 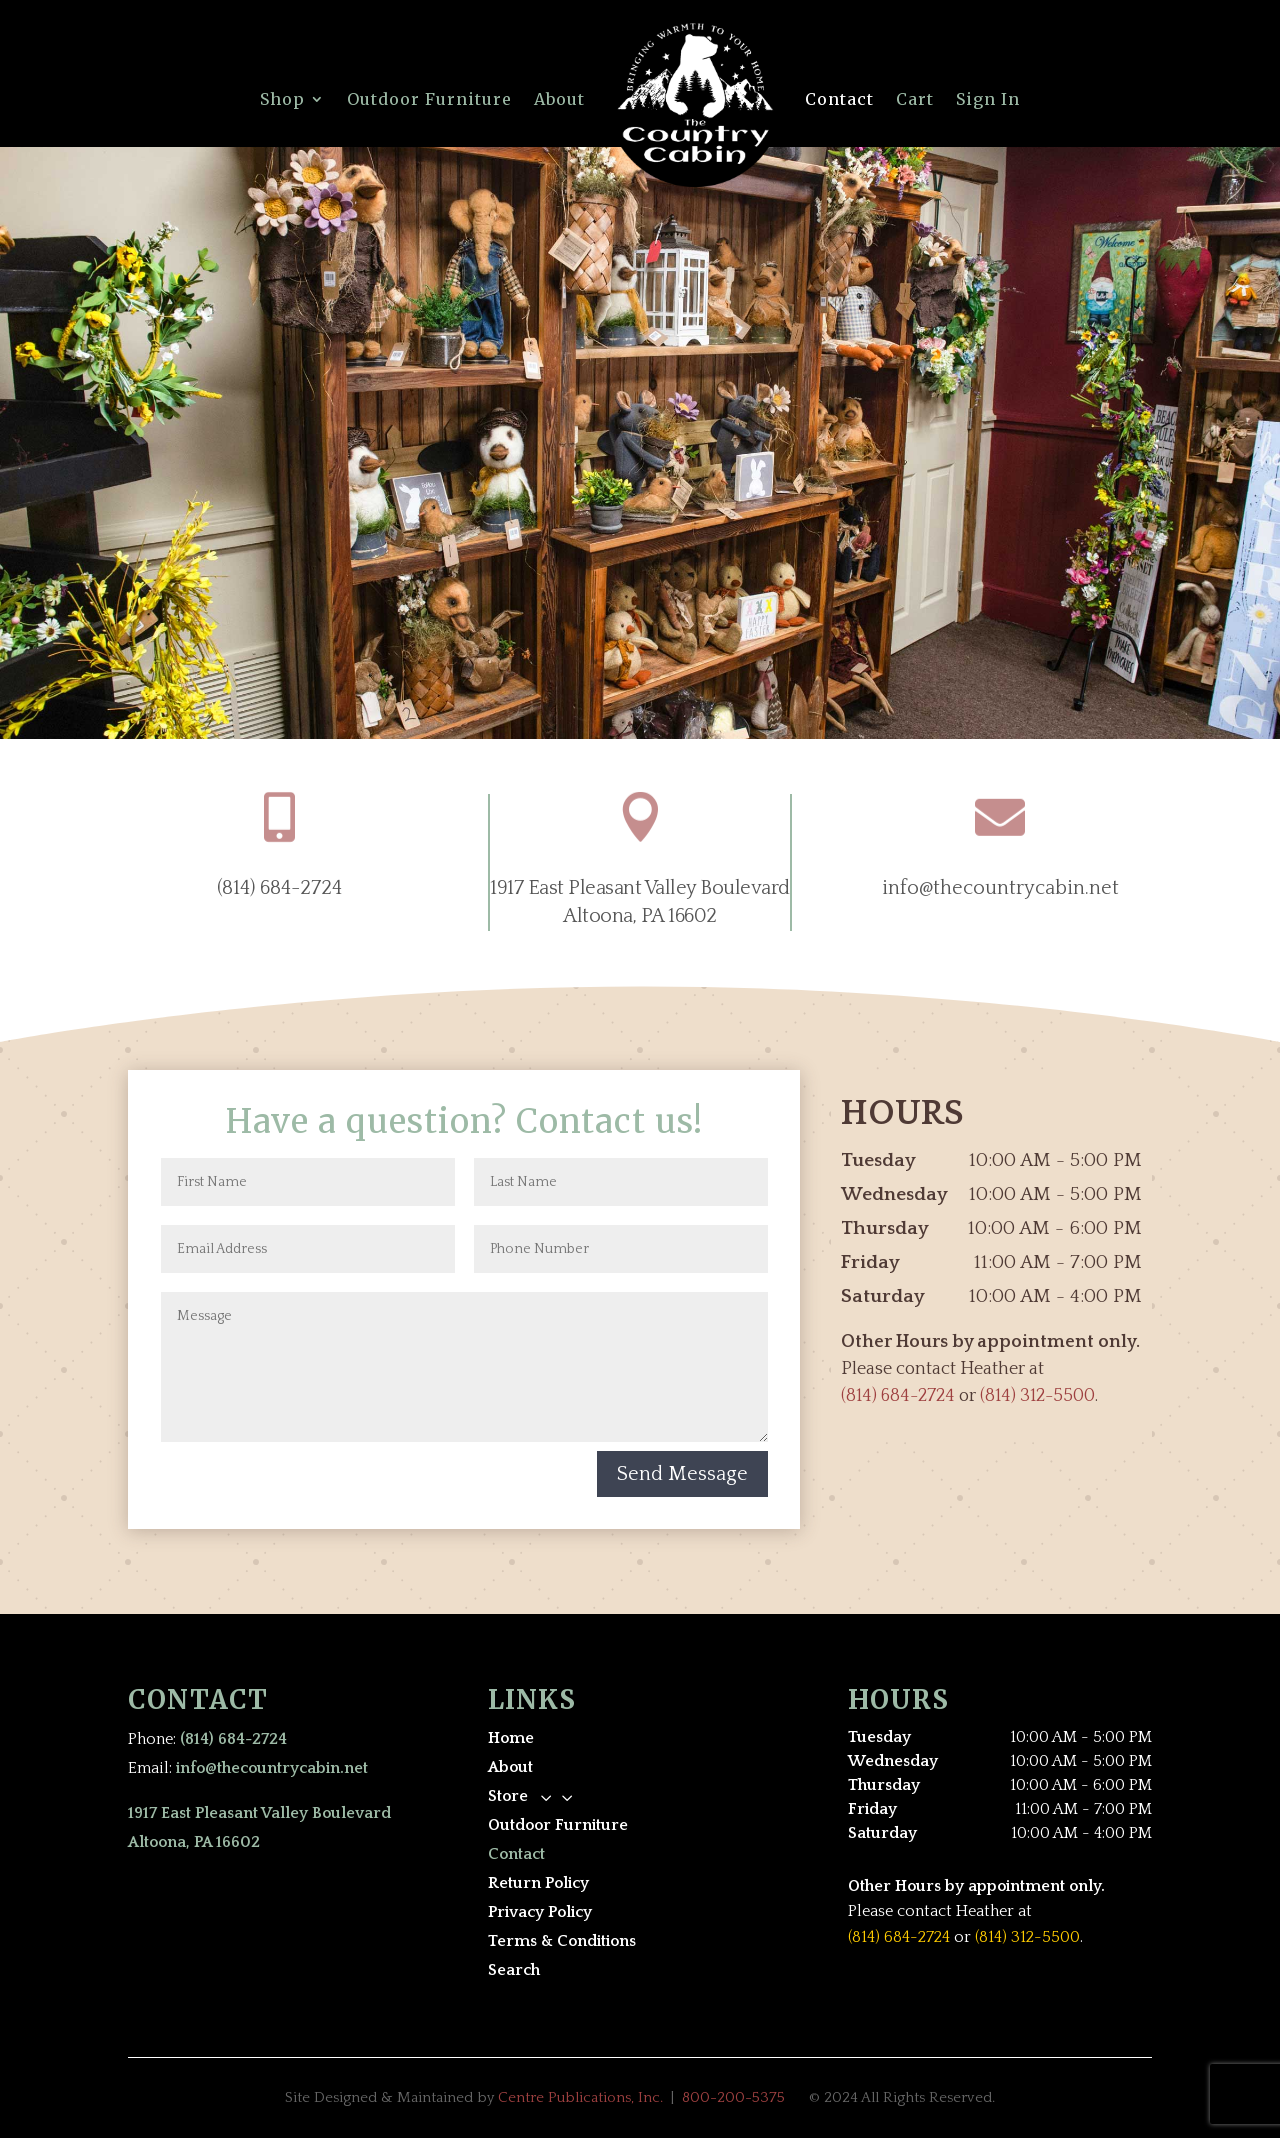 I want to click on info@thecountrycabin.net, so click(x=1000, y=888).